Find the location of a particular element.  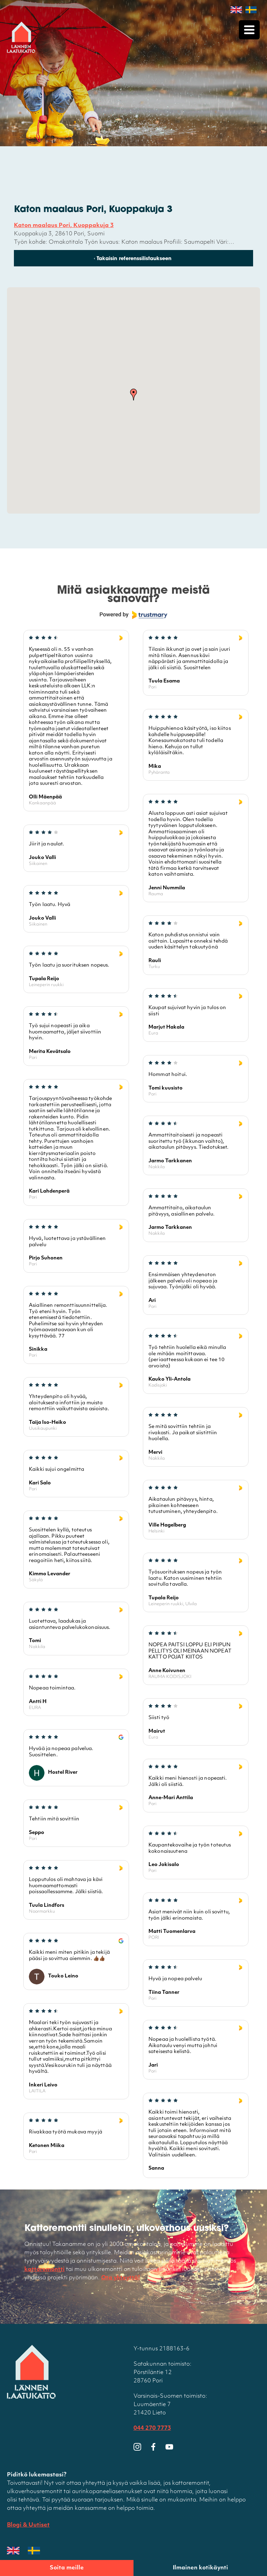

kattoremontti is located at coordinates (44, 2270).